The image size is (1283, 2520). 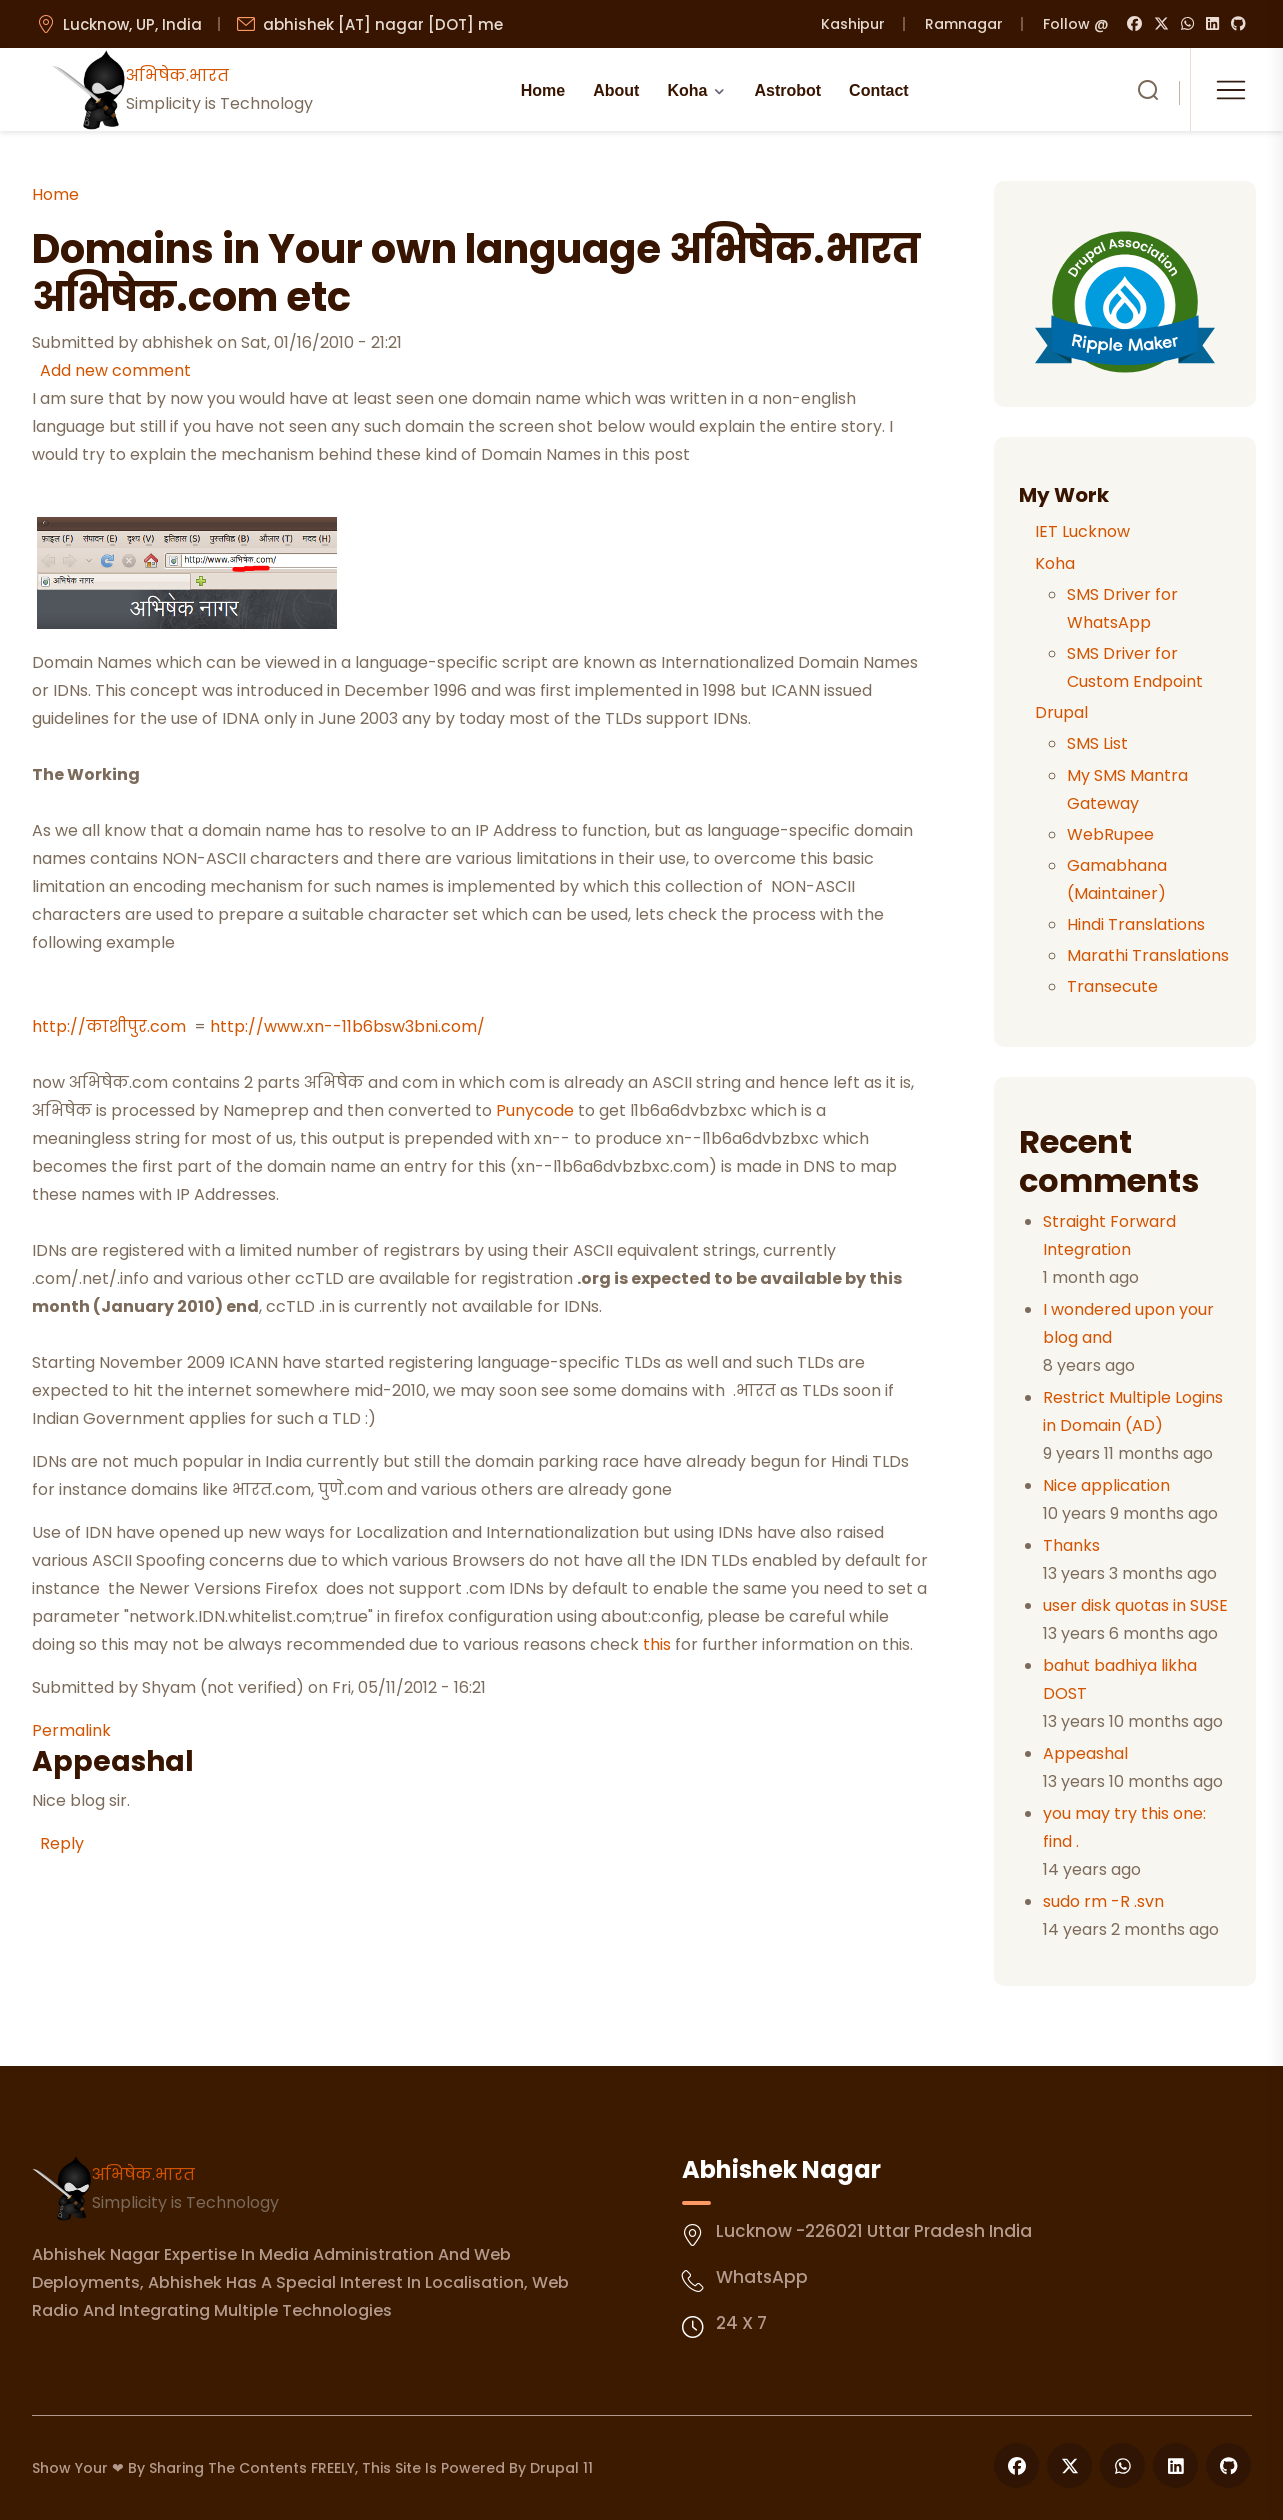 I want to click on IET Lucknow, so click(x=1082, y=531).